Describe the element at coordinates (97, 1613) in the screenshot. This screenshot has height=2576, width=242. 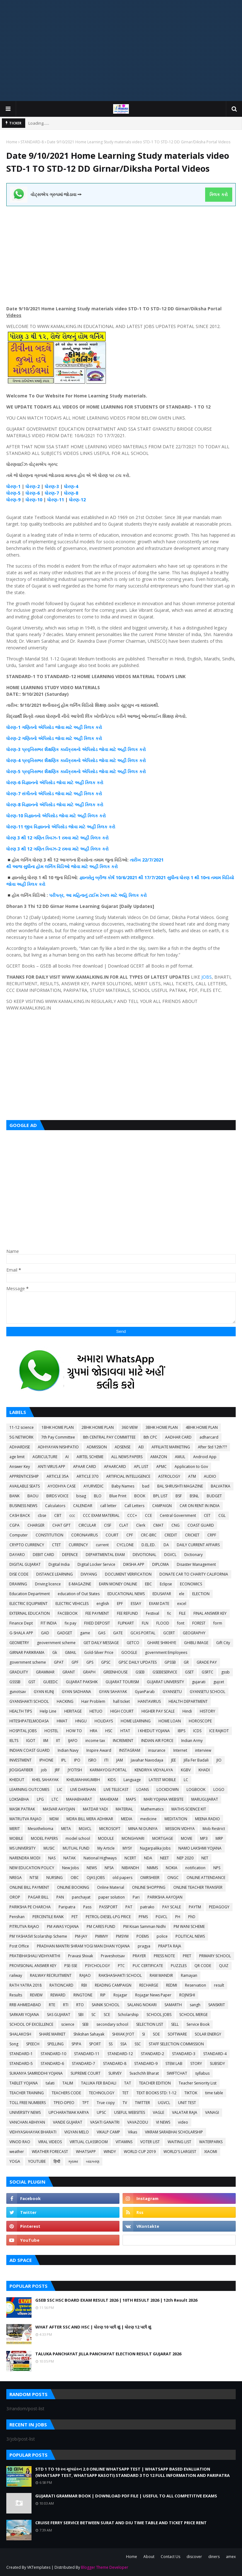
I see `FEE PAYMENT` at that location.